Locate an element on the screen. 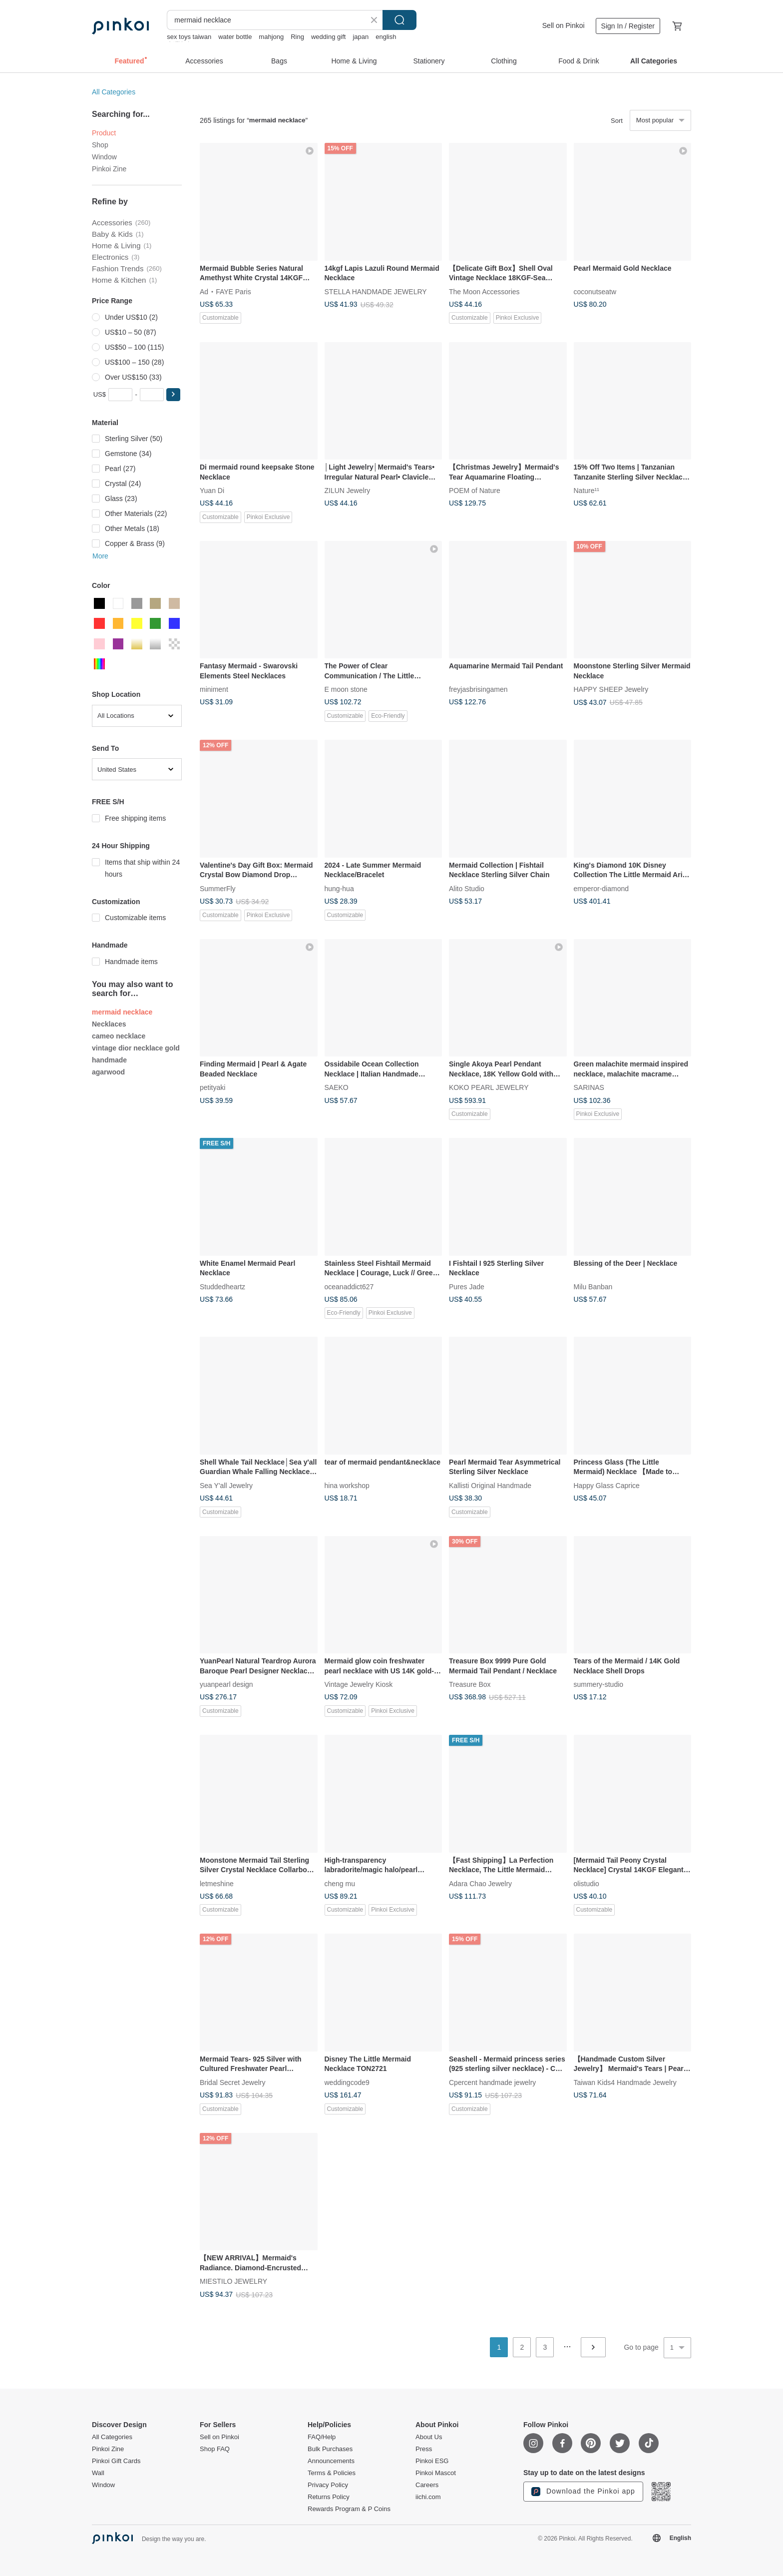  More [button] is located at coordinates (100, 556).